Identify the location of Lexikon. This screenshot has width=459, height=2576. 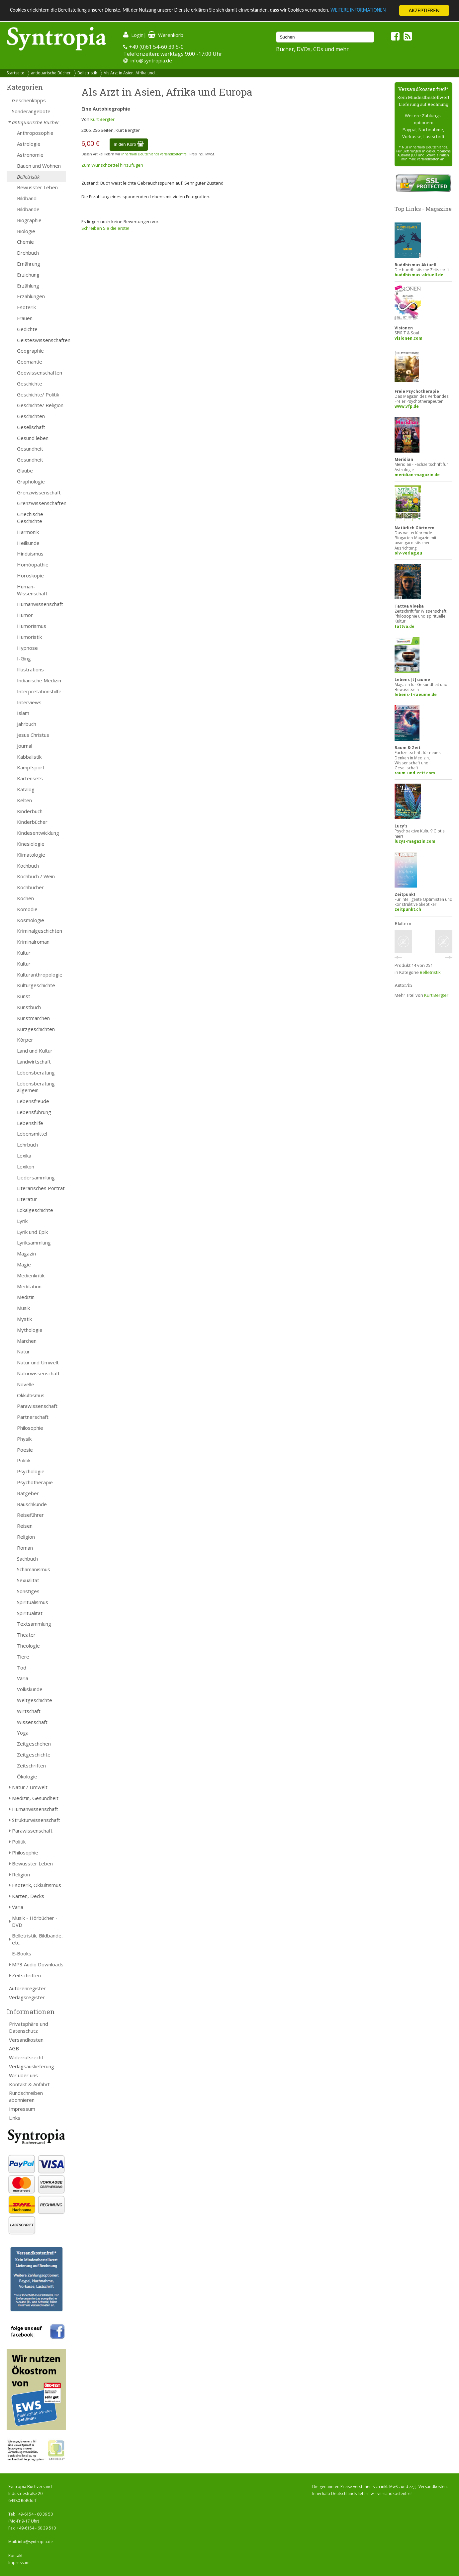
(25, 1166).